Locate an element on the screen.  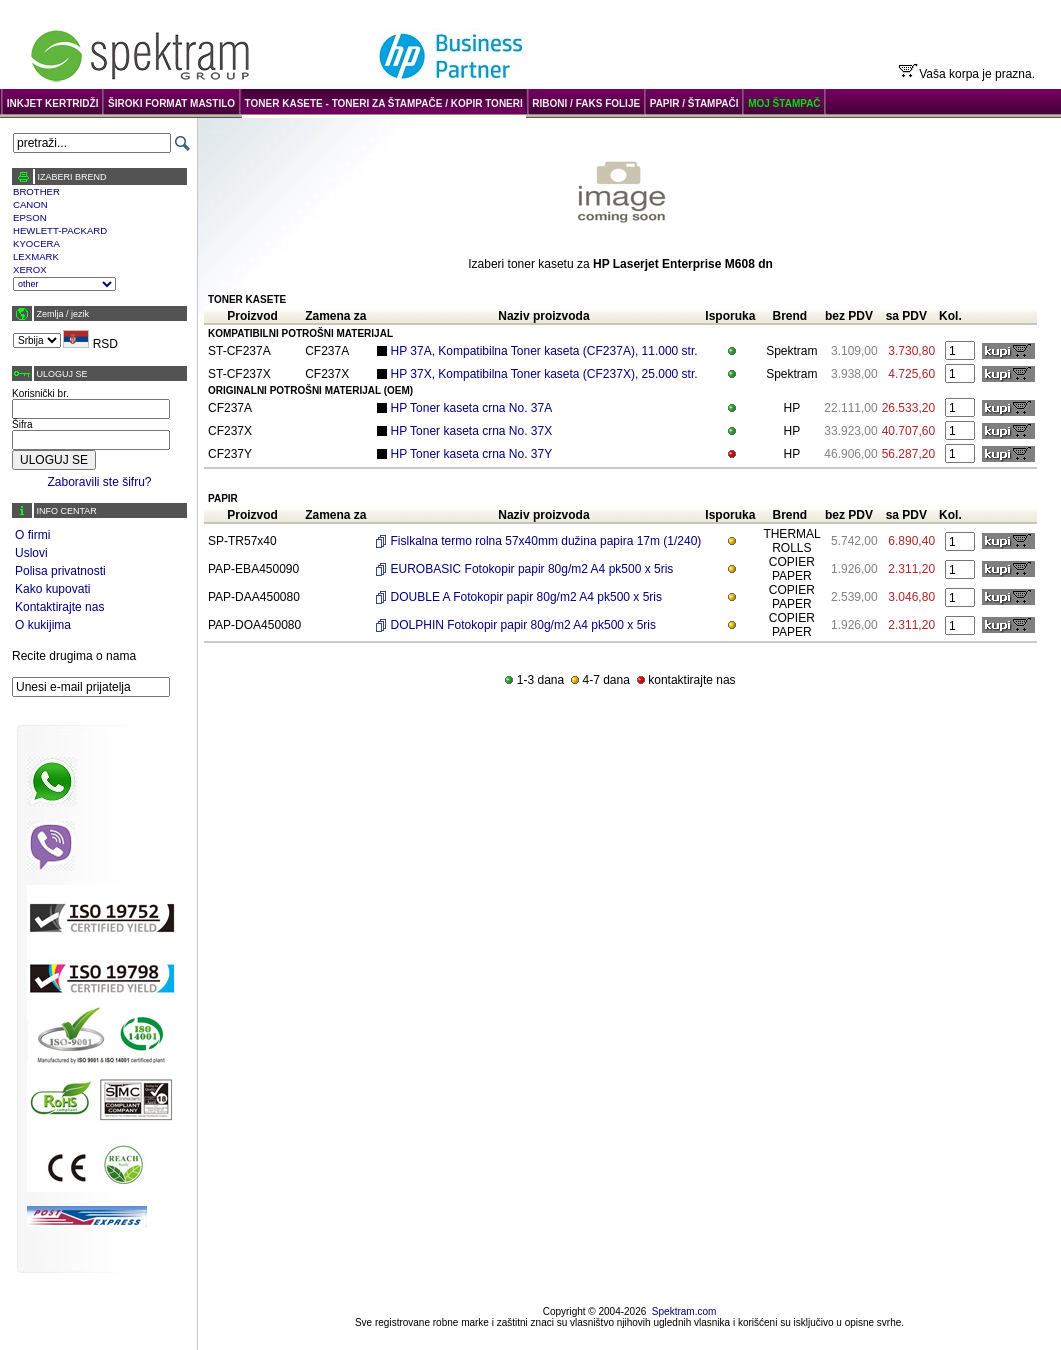
O kukijima is located at coordinates (43, 625).